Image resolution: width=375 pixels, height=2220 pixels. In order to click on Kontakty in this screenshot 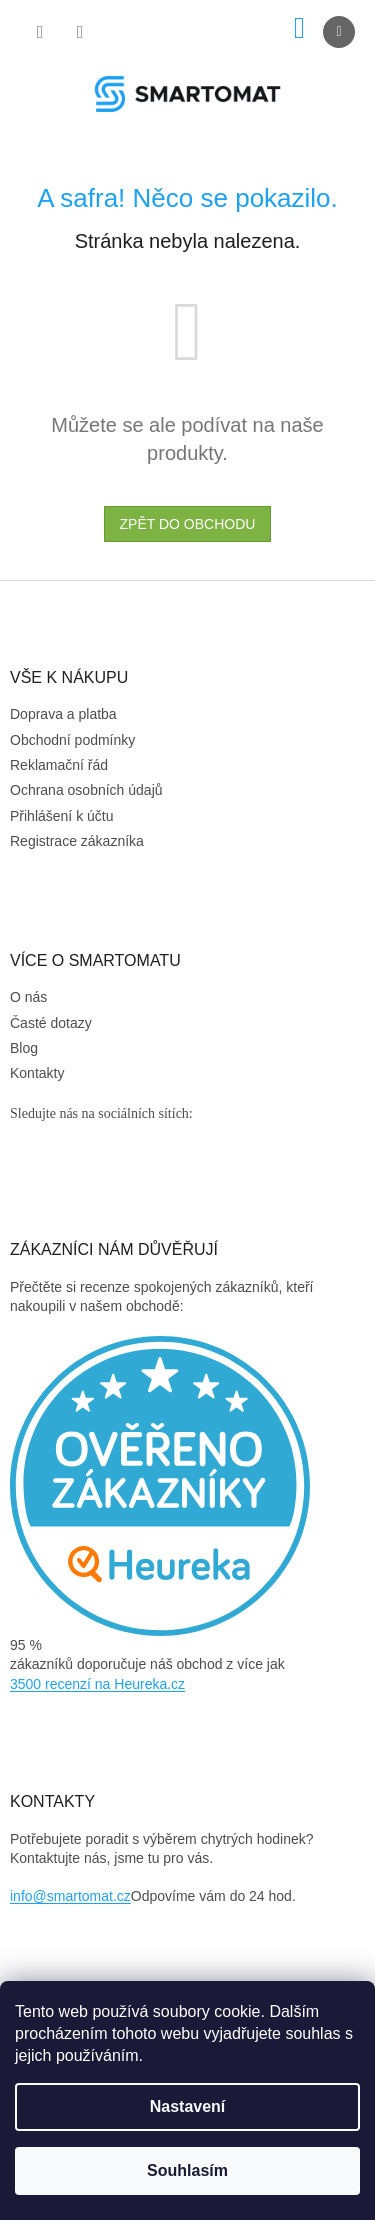, I will do `click(37, 1073)`.